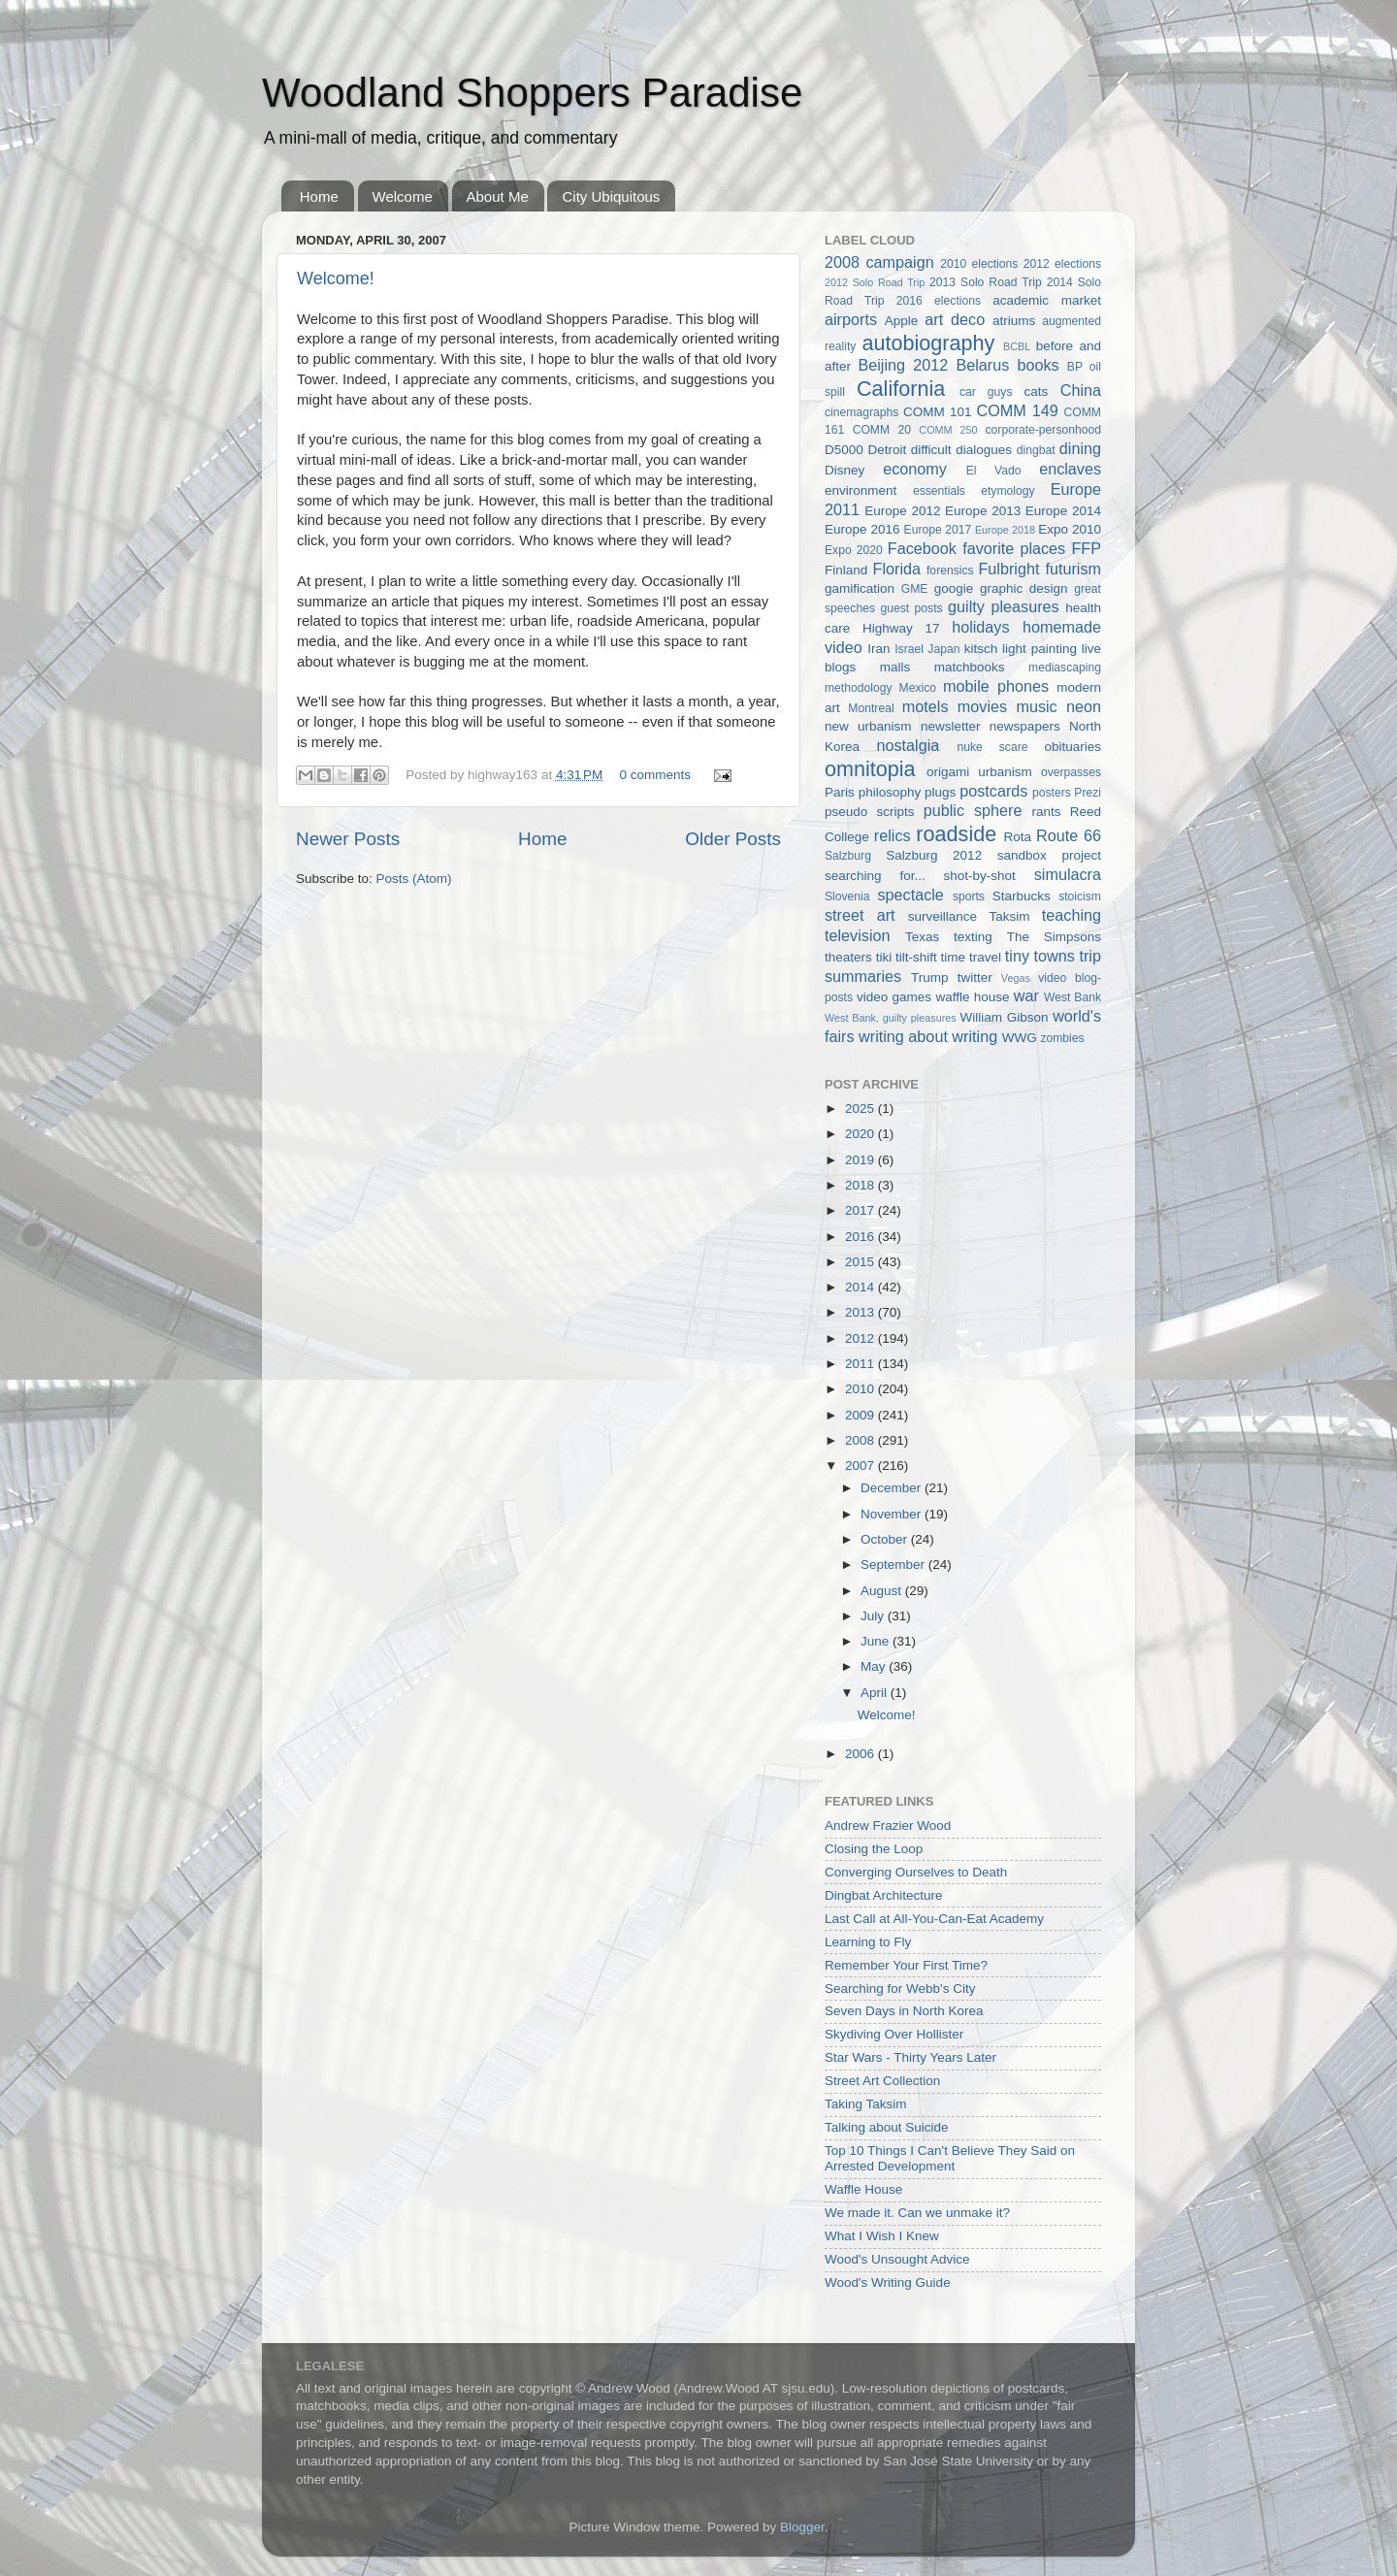 The height and width of the screenshot is (2576, 1397). I want to click on Learning to Fly, so click(868, 1942).